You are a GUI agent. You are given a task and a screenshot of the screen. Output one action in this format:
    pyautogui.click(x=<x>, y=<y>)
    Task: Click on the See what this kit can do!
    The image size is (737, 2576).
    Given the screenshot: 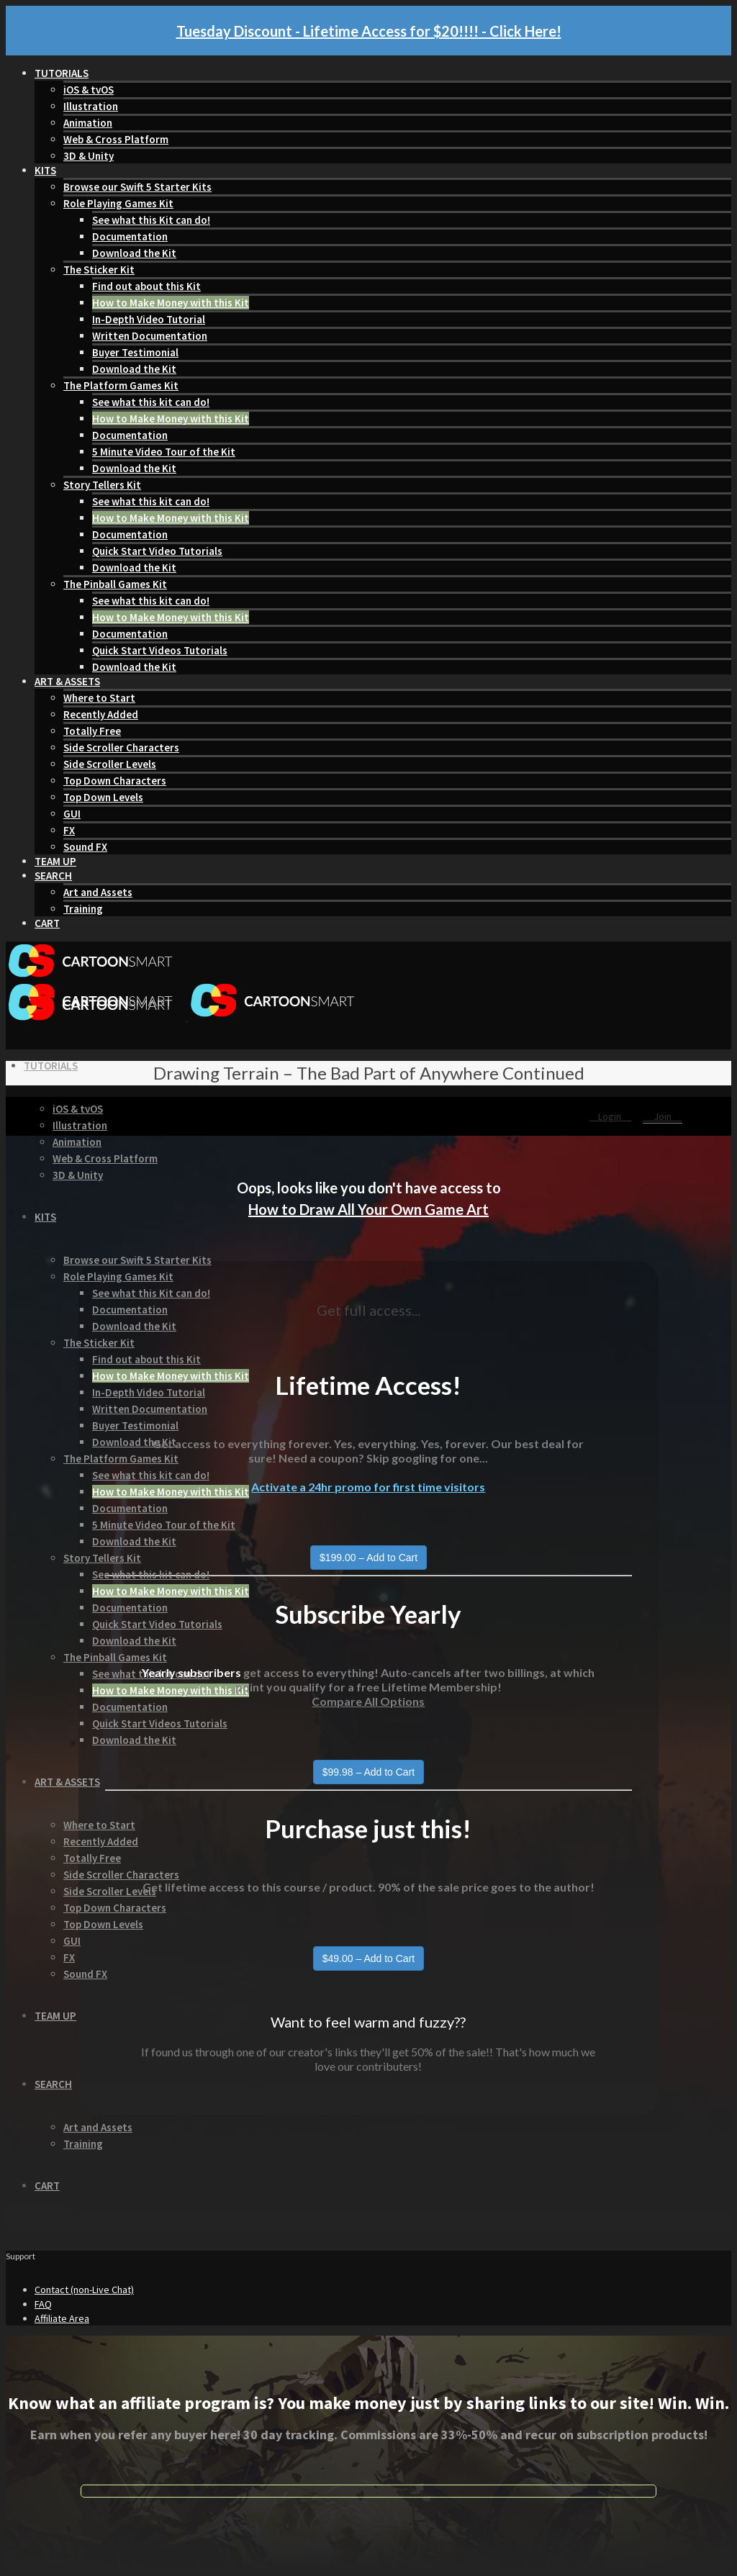 What is the action you would take?
    pyautogui.click(x=150, y=402)
    